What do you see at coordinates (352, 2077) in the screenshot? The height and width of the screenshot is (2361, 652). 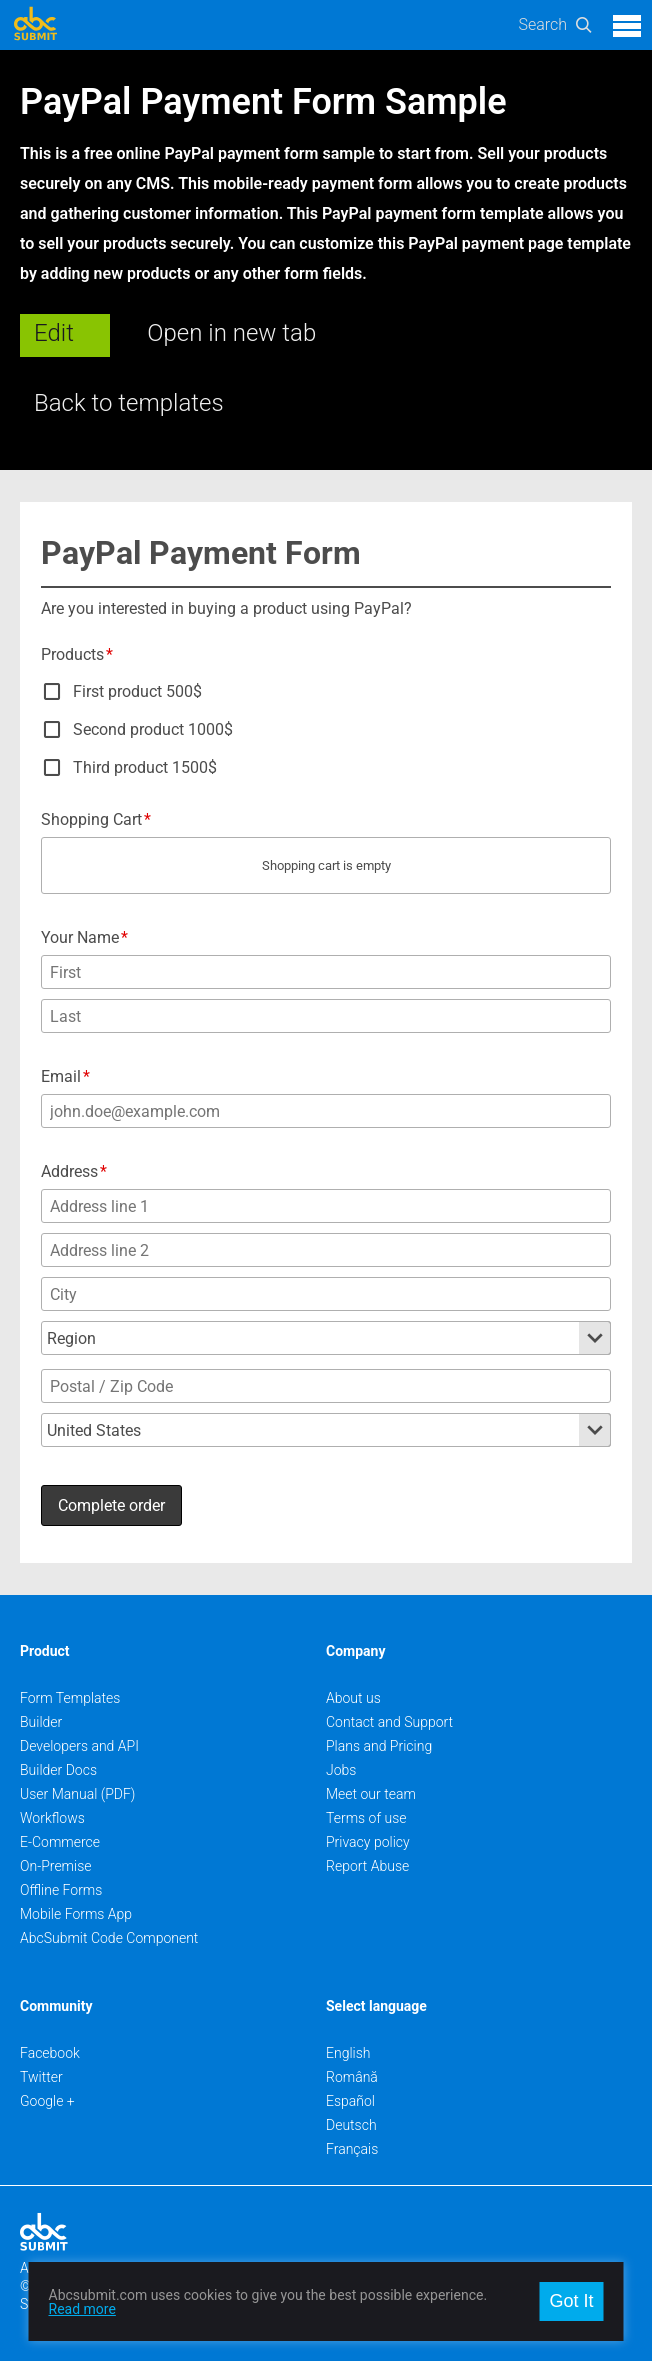 I see `Română` at bounding box center [352, 2077].